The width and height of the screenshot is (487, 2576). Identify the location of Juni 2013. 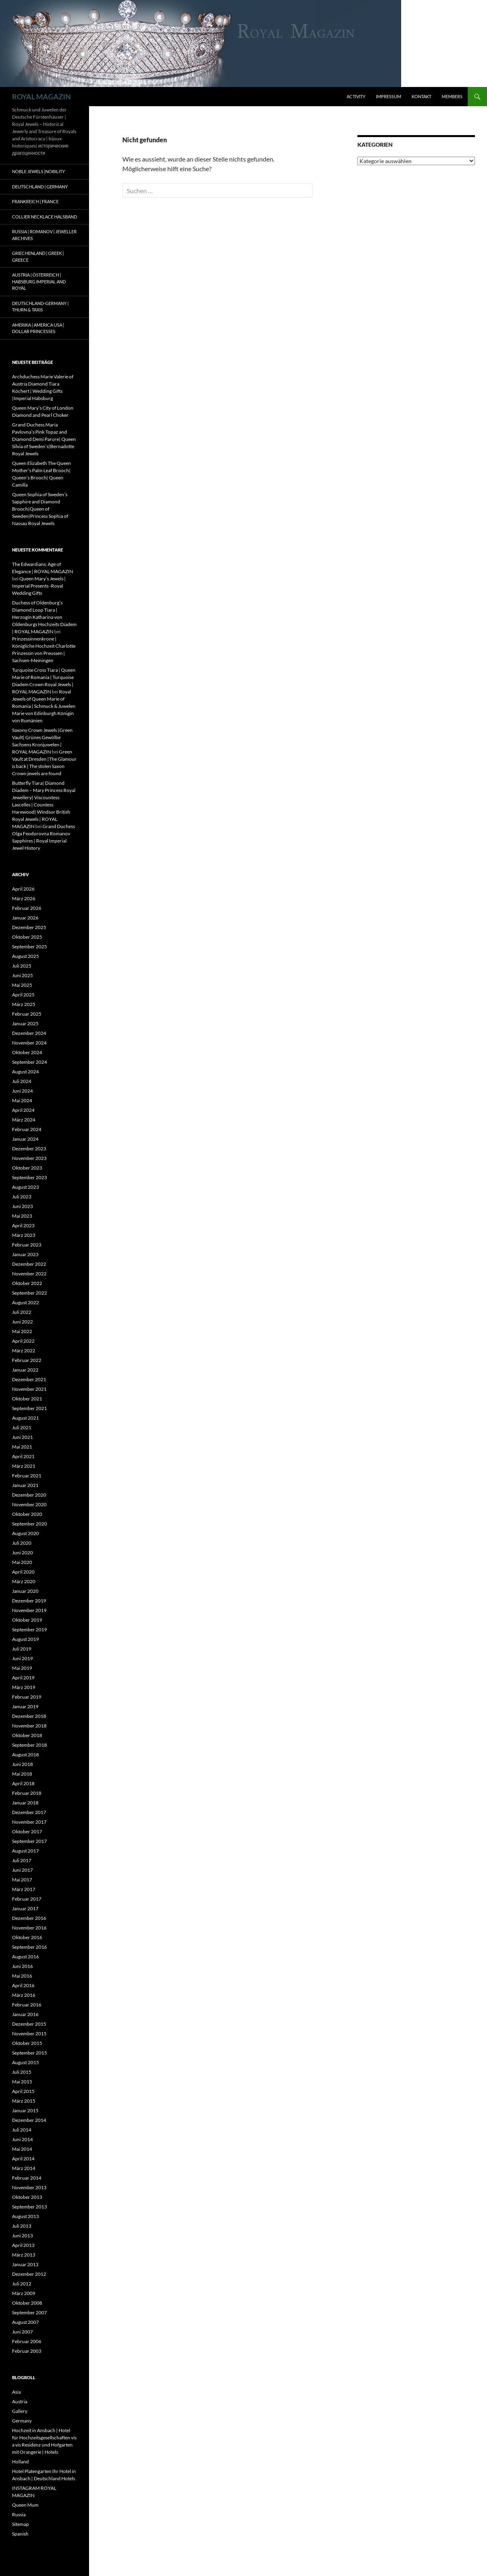
(22, 2236).